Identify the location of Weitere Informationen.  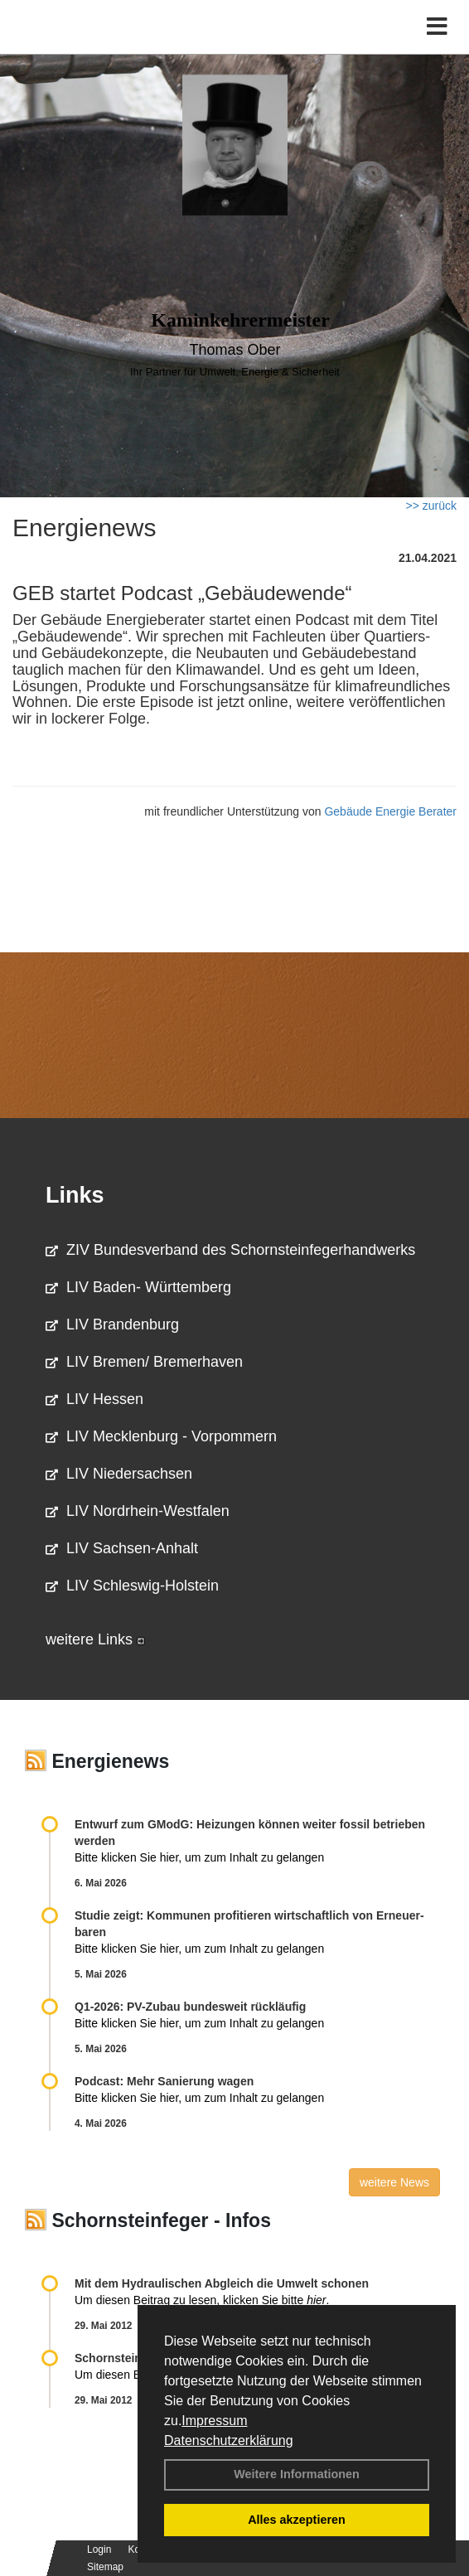
(297, 2474).